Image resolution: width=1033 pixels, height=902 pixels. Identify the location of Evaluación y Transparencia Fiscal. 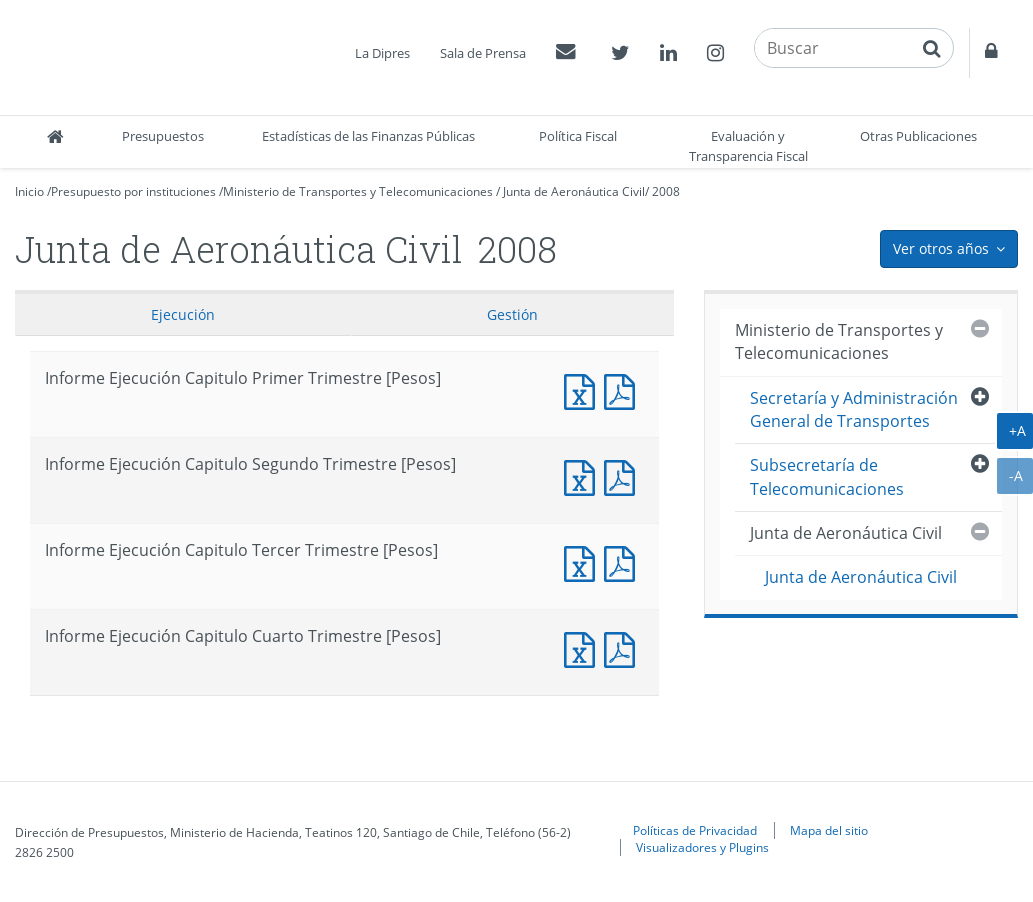
(748, 146).